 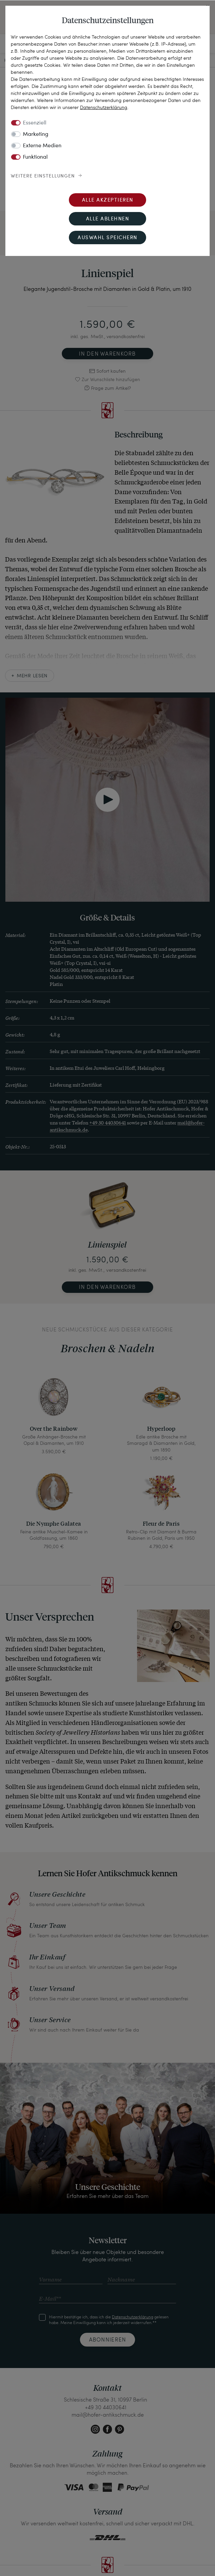 What do you see at coordinates (43, 176) in the screenshot?
I see `Weitere Einstellungen` at bounding box center [43, 176].